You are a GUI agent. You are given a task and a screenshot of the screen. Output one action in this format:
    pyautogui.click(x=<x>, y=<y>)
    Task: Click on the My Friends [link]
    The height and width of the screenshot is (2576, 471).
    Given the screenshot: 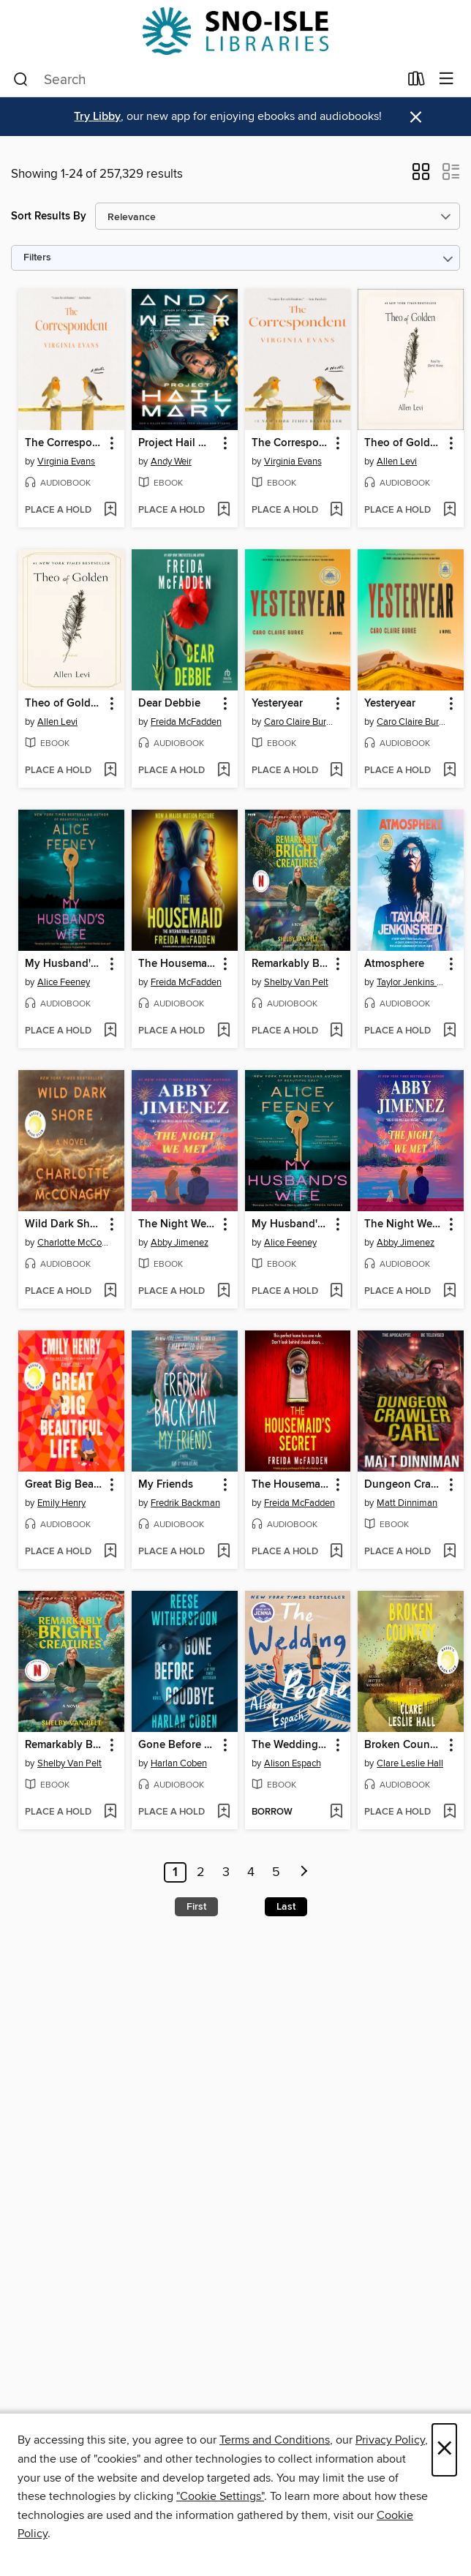 What is the action you would take?
    pyautogui.click(x=165, y=1484)
    